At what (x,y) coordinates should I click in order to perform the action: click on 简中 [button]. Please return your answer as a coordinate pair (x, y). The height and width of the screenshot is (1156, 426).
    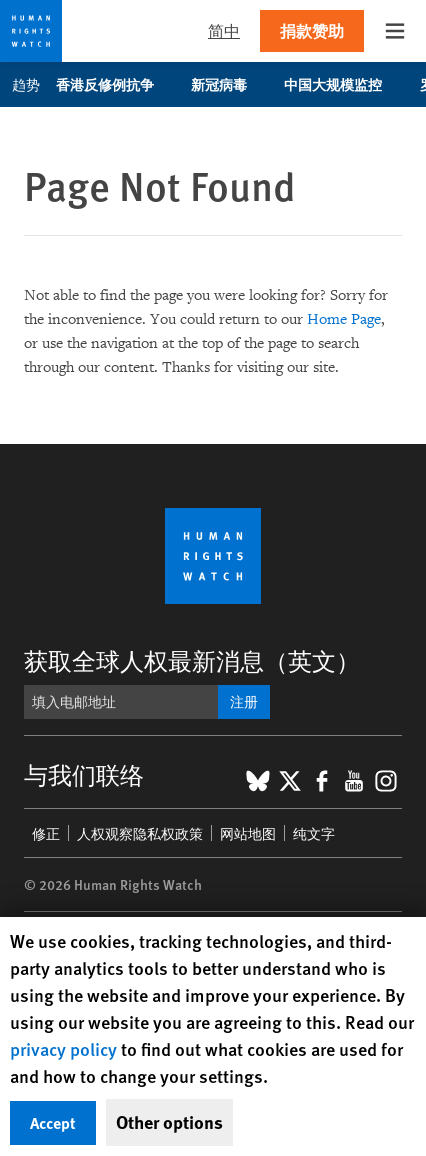
    Looking at the image, I should click on (224, 30).